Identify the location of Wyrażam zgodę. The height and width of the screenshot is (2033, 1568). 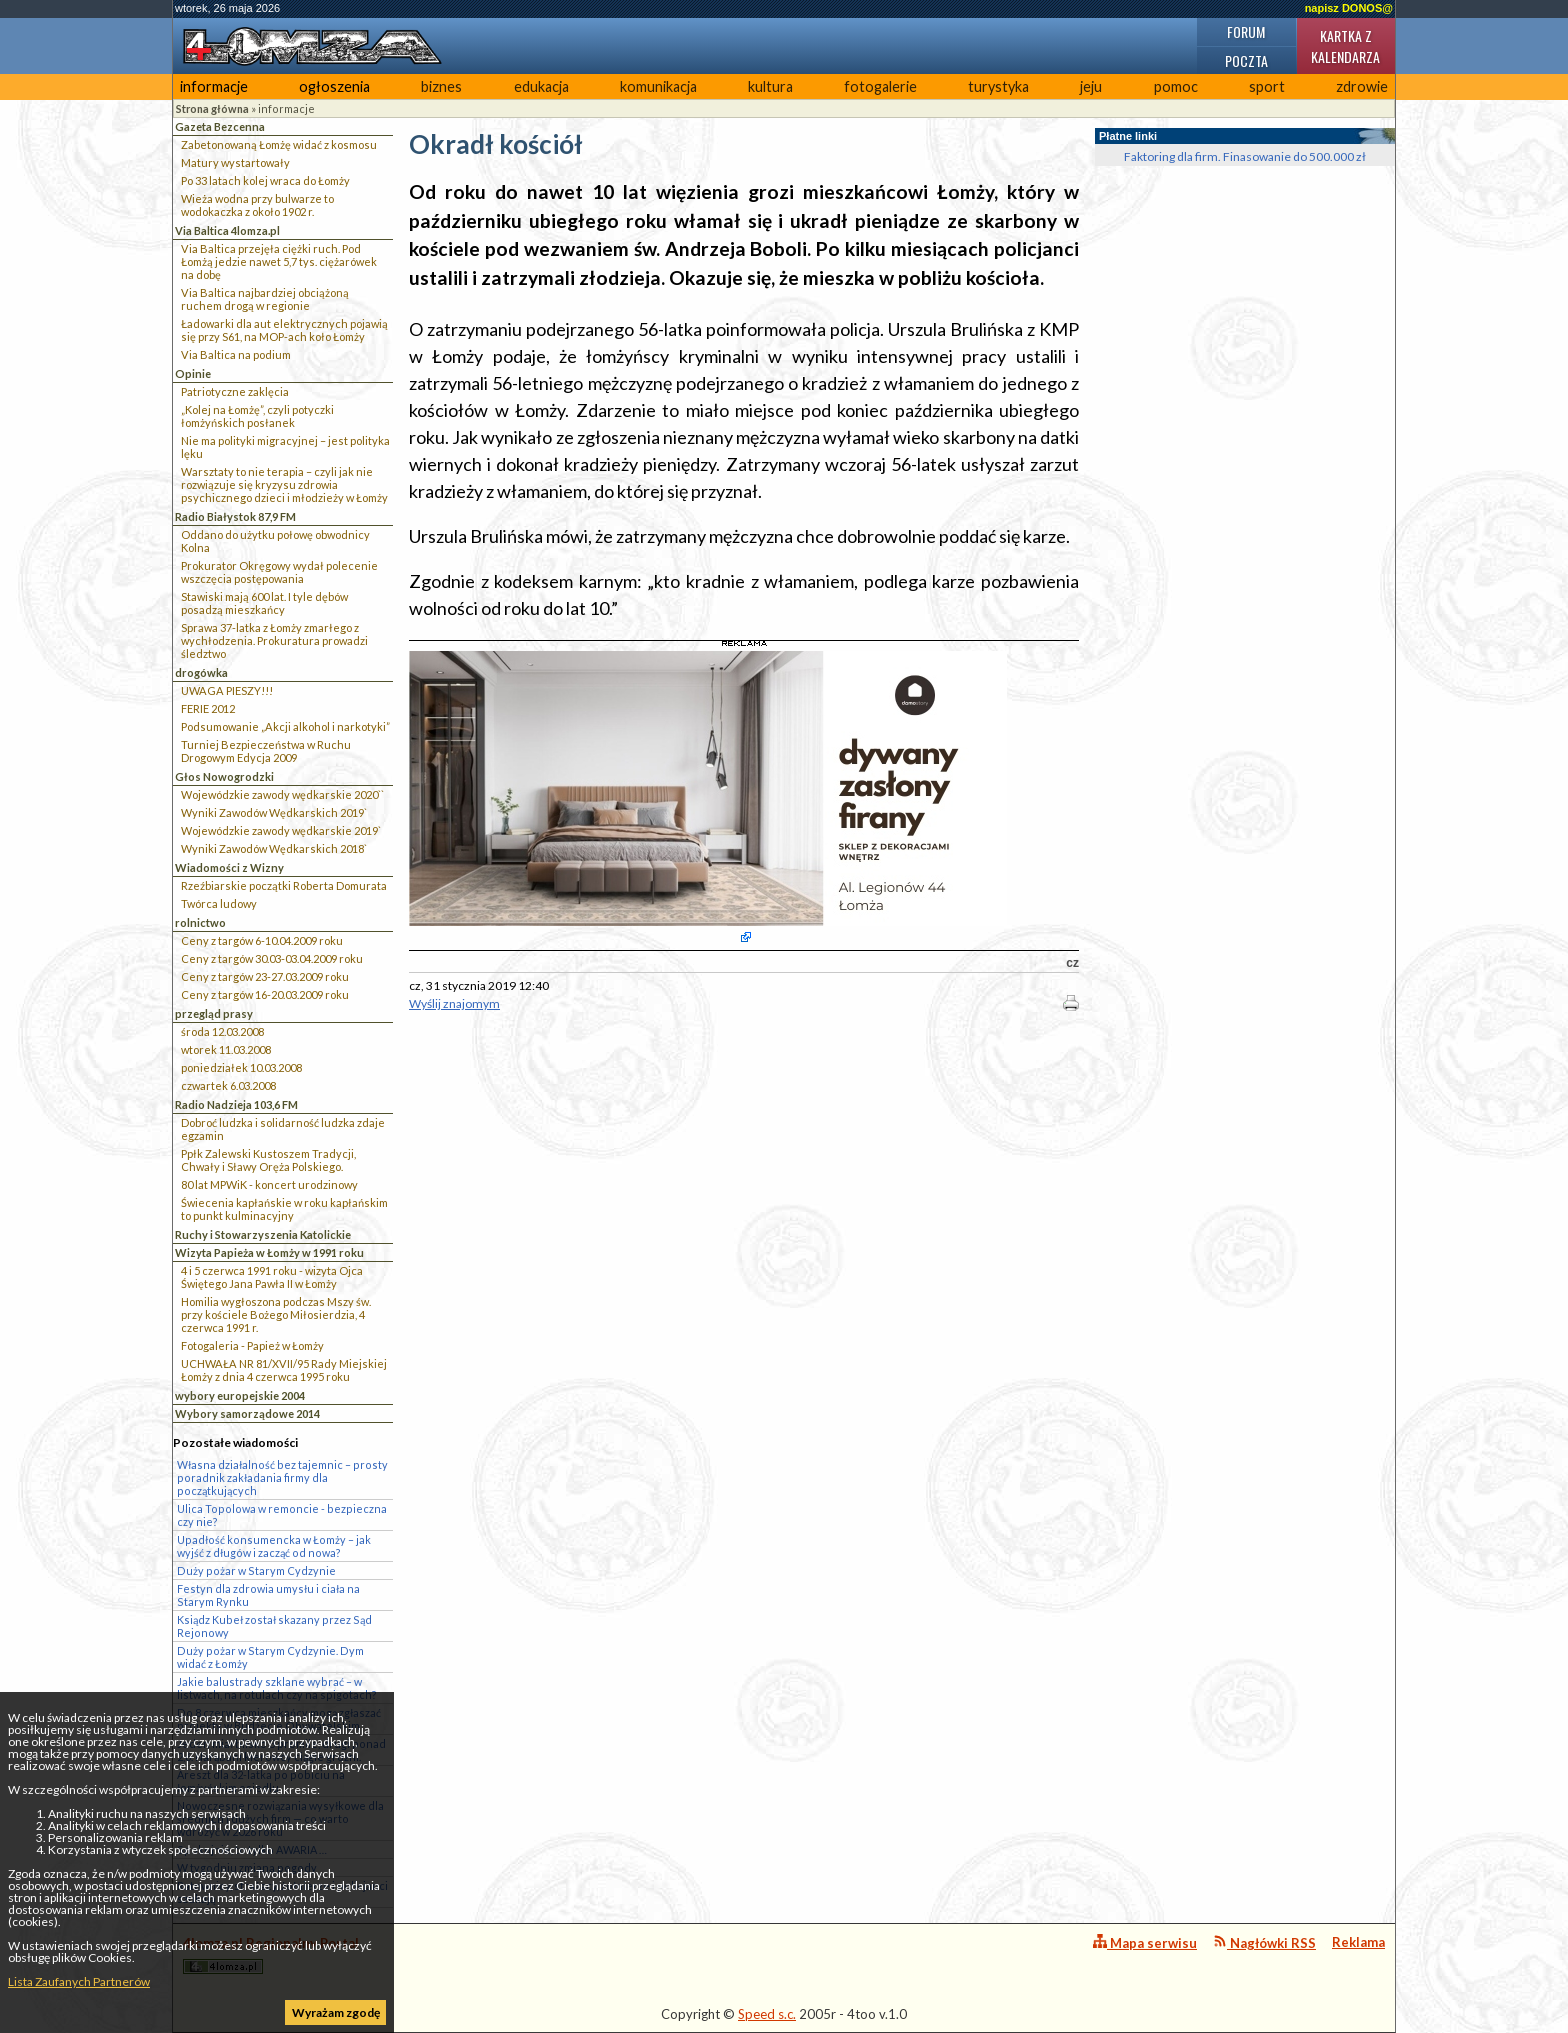
(336, 2012).